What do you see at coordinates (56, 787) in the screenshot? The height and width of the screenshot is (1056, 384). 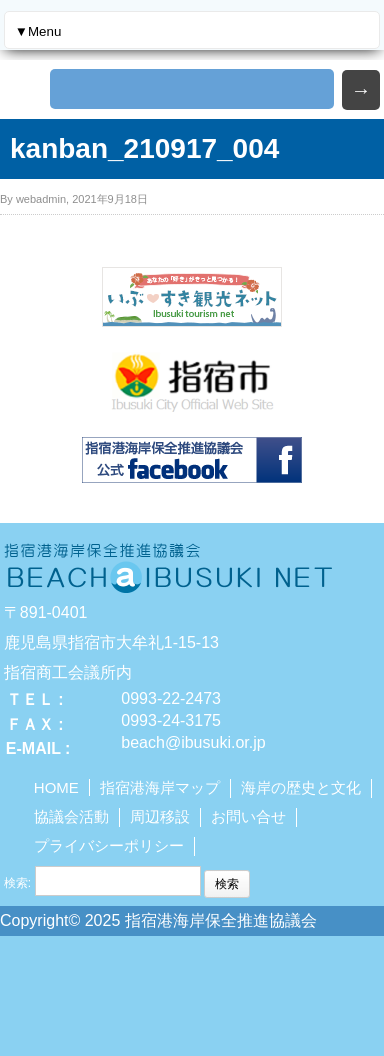 I see `HOME` at bounding box center [56, 787].